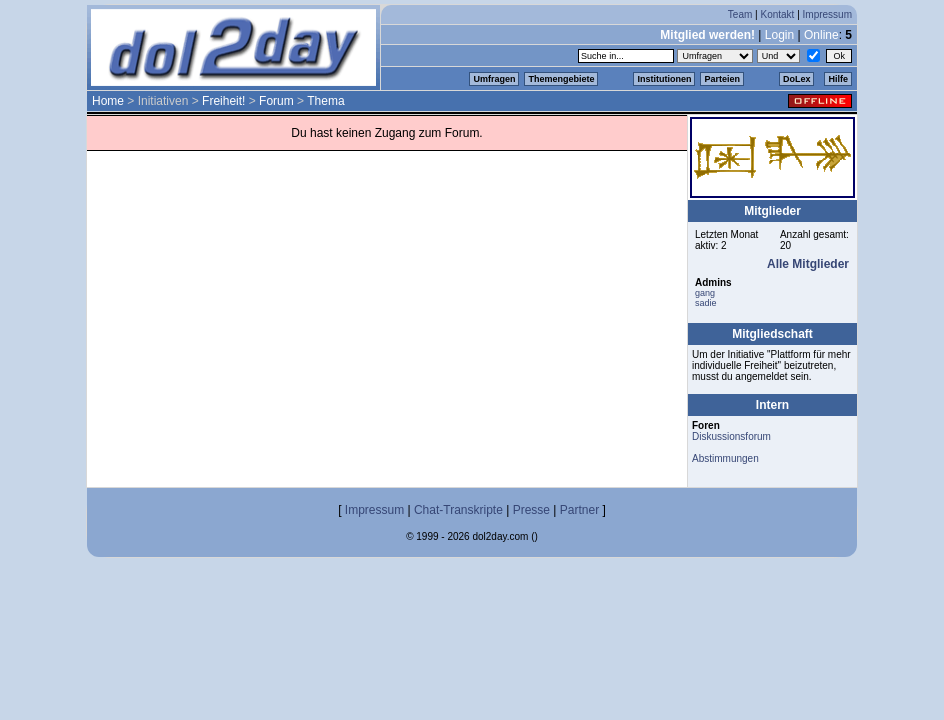 The height and width of the screenshot is (720, 944). I want to click on Login, so click(779, 35).